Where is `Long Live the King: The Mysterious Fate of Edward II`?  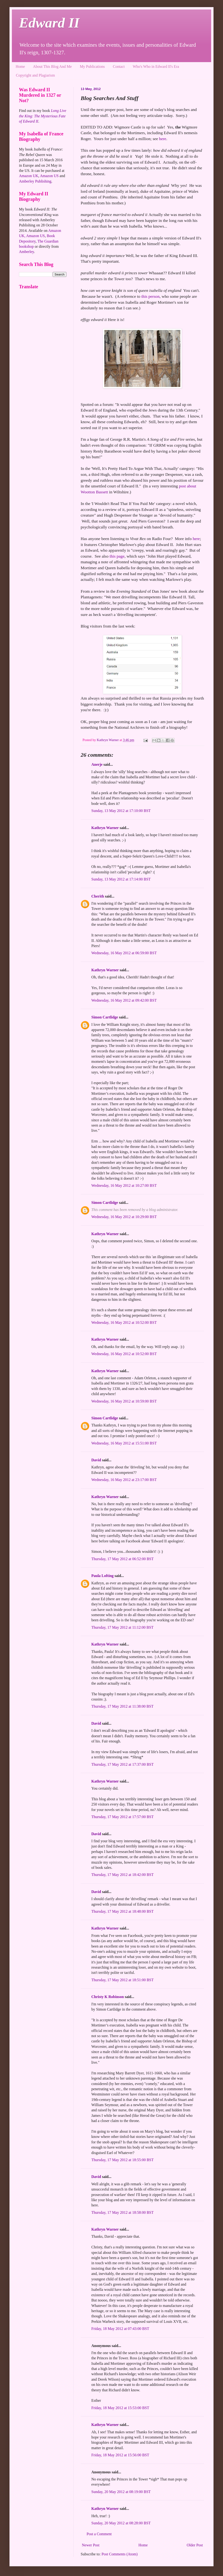
Long Live the King: The Mysterious Fate of Edward II is located at coordinates (42, 116).